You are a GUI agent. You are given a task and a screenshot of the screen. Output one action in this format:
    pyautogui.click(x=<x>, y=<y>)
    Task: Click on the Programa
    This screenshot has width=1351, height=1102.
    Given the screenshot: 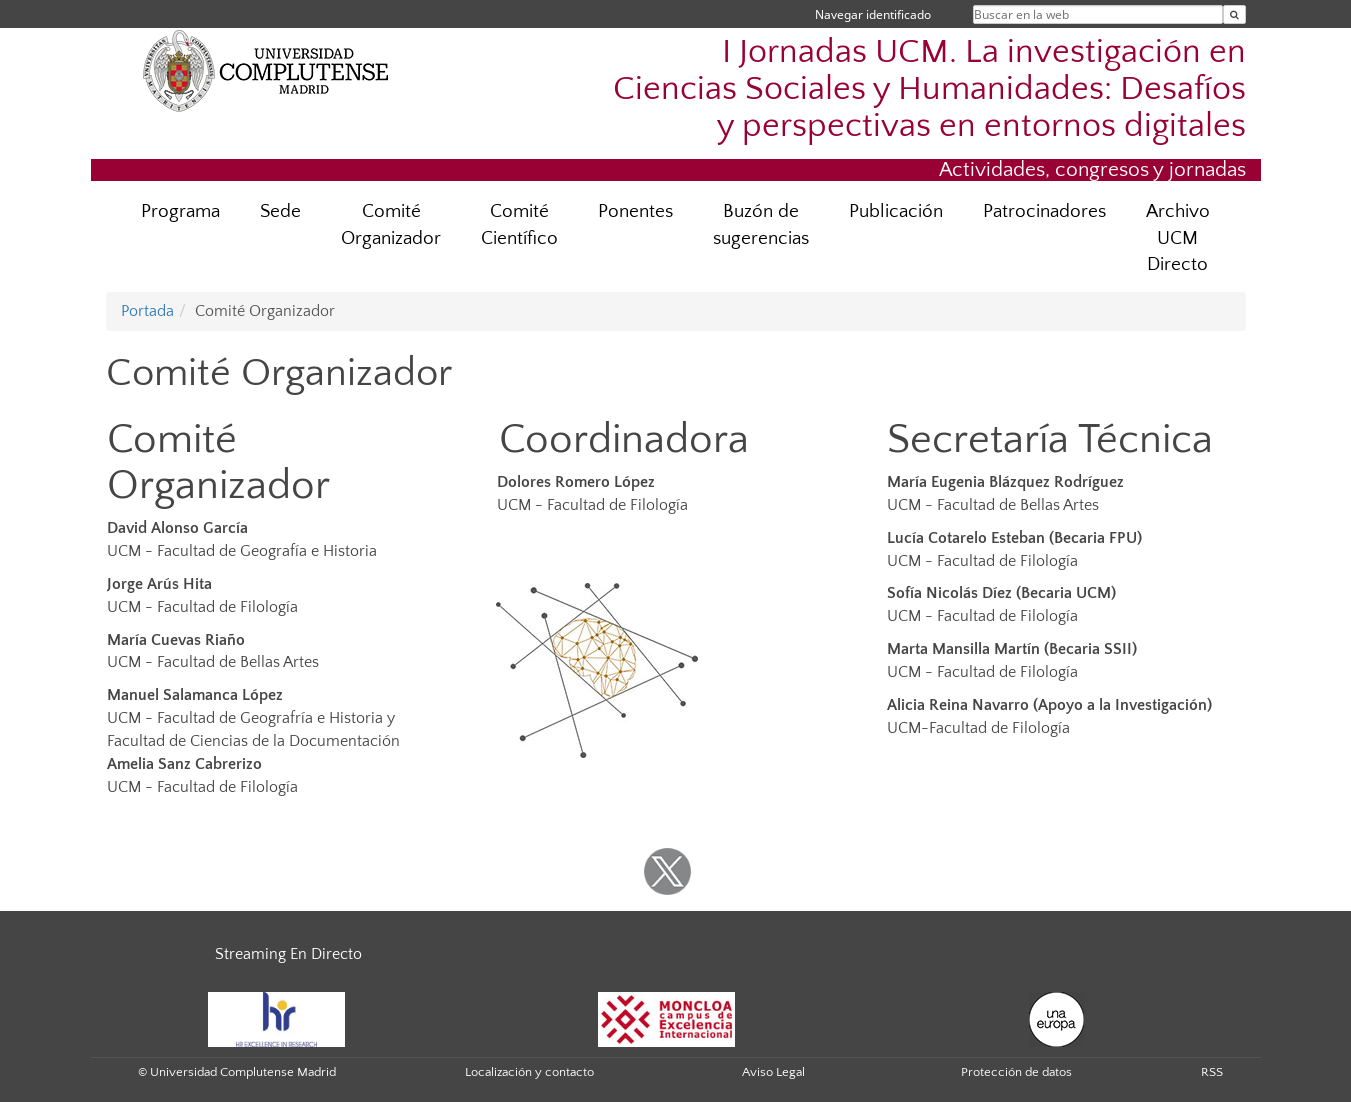 What is the action you would take?
    pyautogui.click(x=180, y=211)
    